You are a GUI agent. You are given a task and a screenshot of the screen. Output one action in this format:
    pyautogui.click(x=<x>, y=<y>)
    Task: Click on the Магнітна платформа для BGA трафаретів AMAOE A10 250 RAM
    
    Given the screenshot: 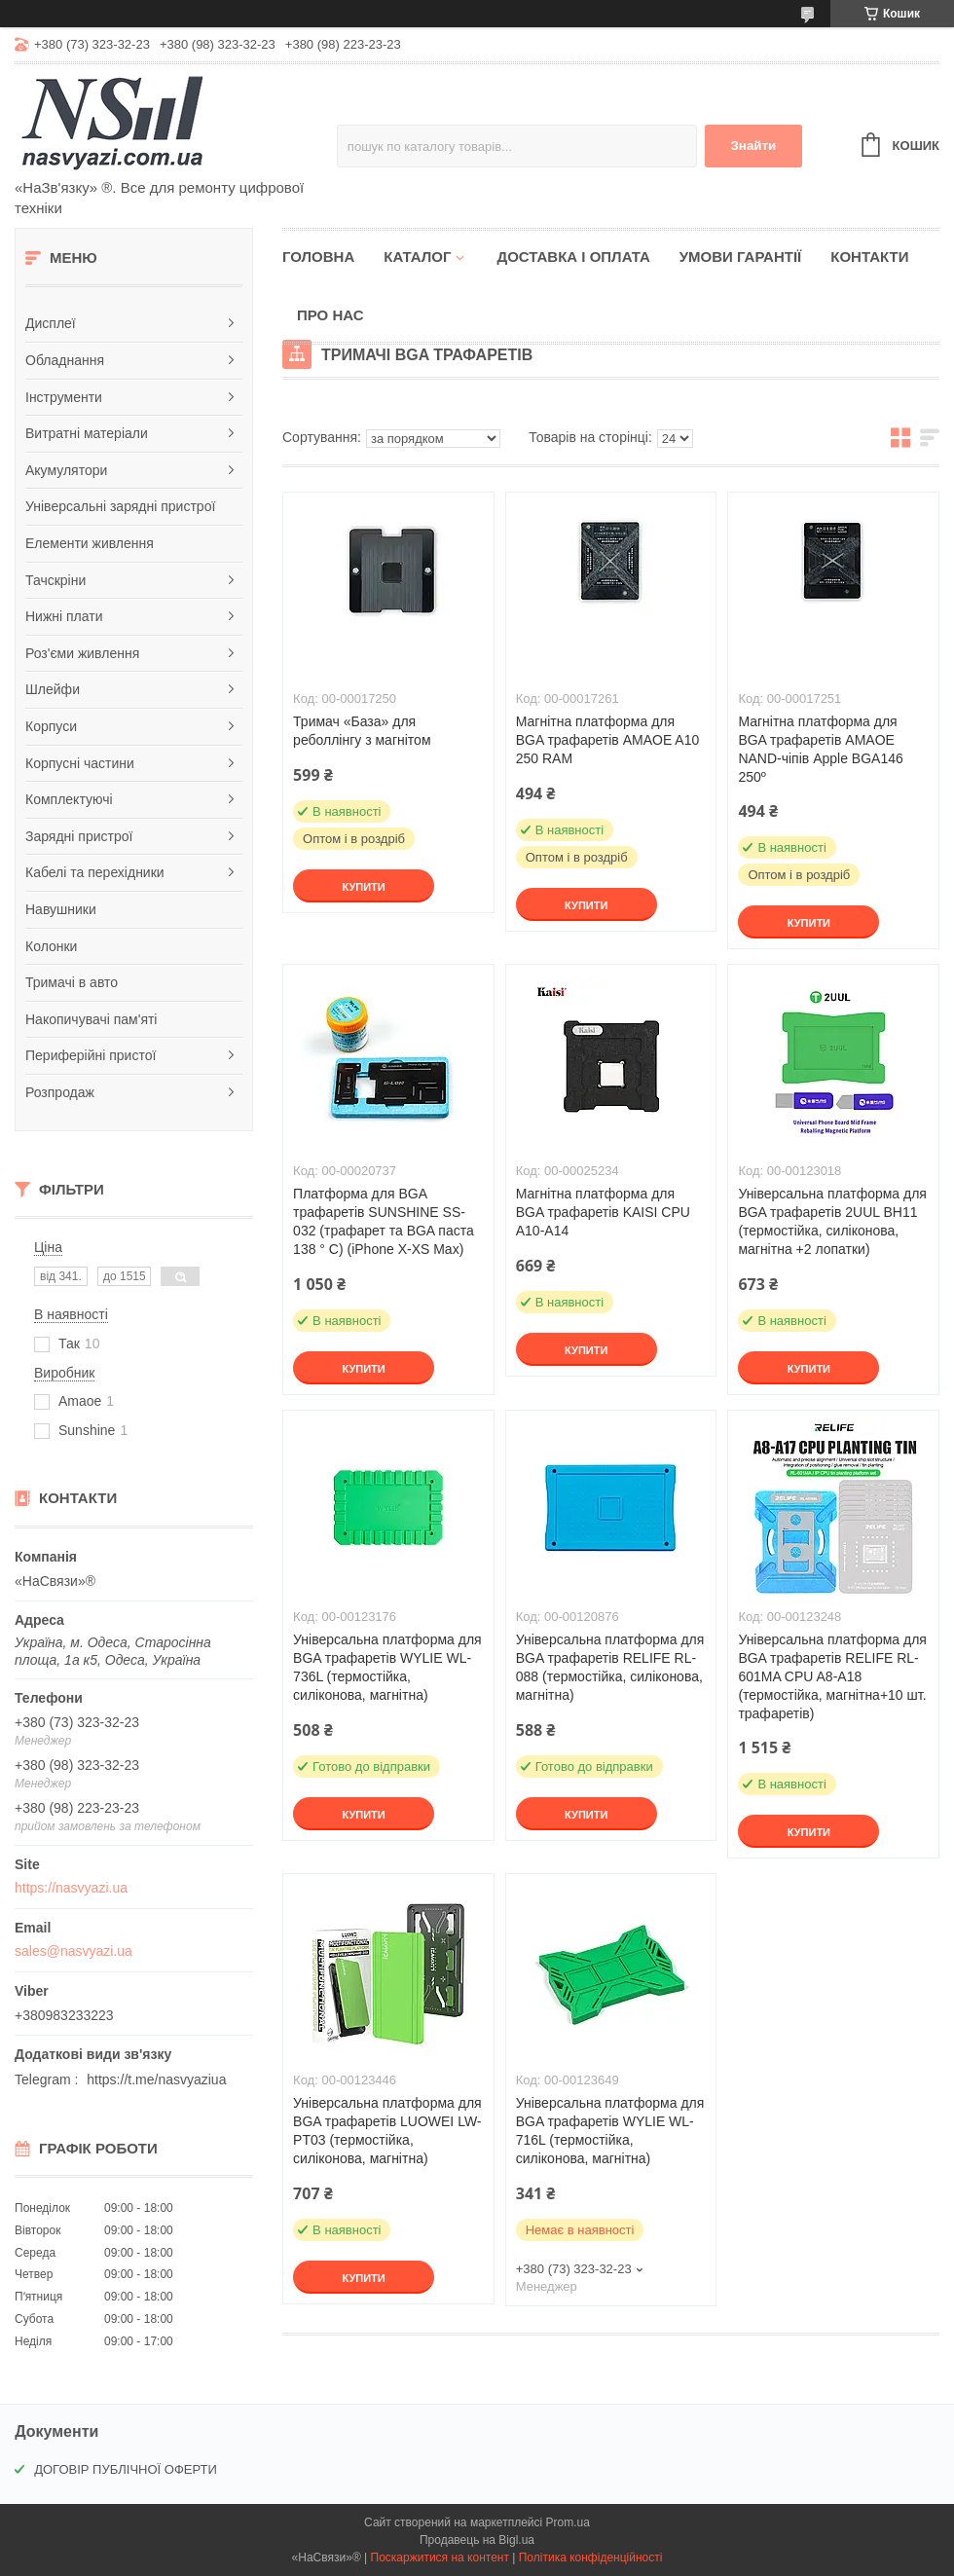 What is the action you would take?
    pyautogui.click(x=608, y=740)
    